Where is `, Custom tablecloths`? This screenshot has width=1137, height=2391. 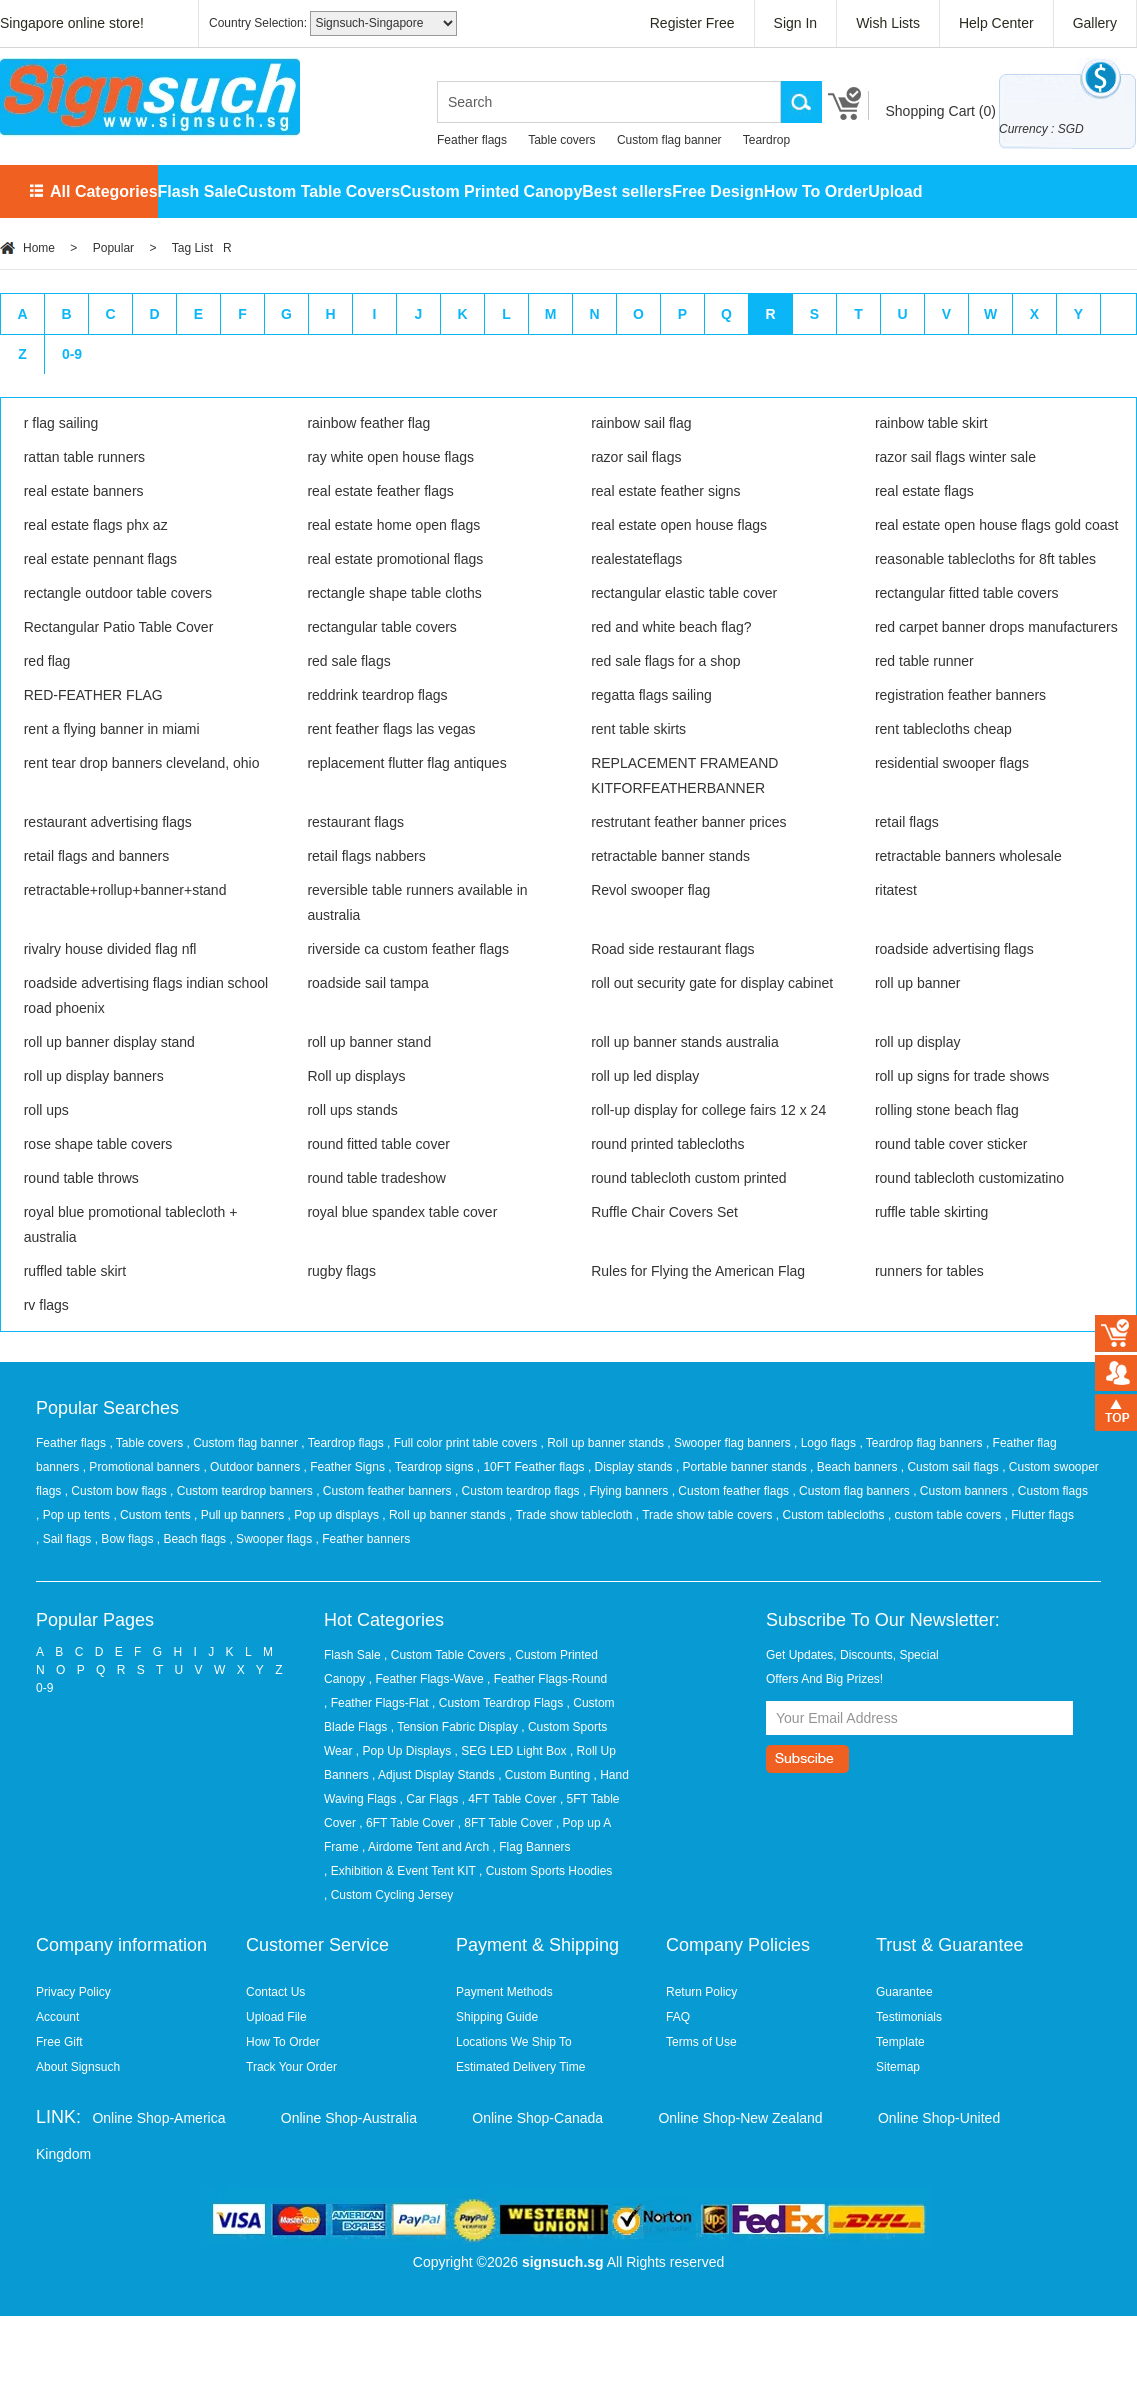
, Custom tablecloths is located at coordinates (832, 1515).